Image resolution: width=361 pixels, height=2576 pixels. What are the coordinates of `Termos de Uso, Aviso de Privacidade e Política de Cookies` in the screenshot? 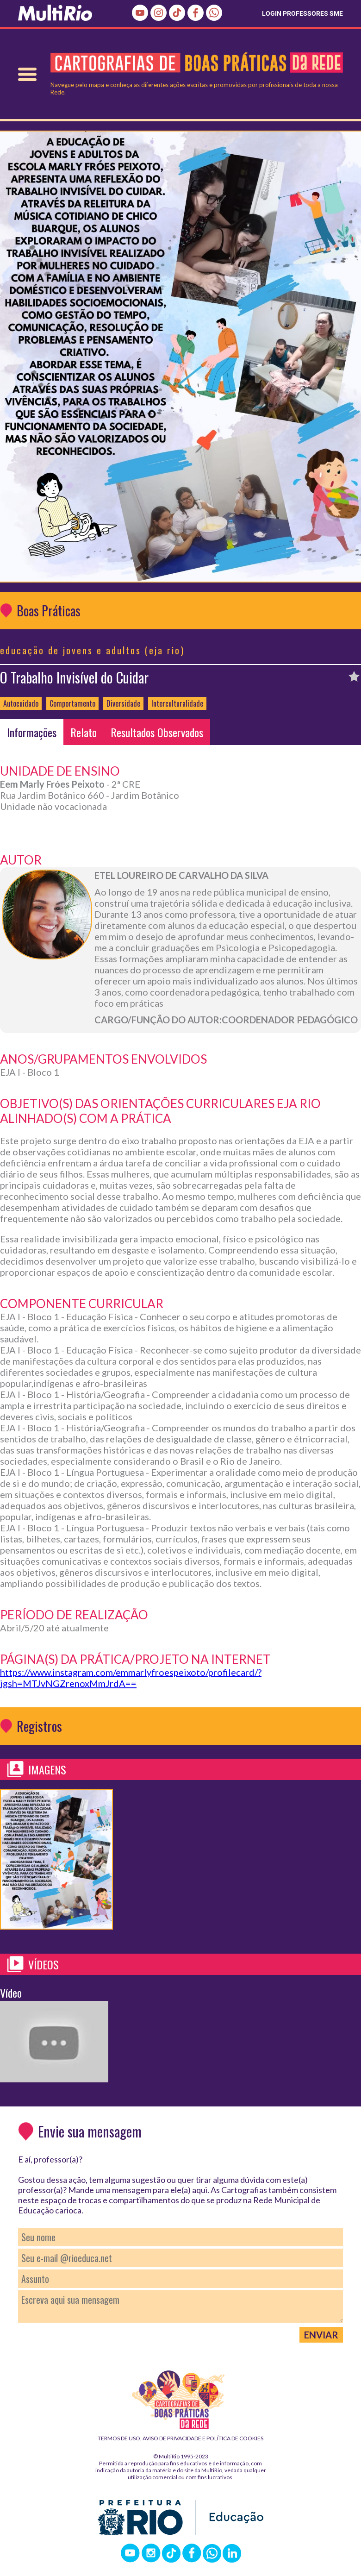 It's located at (180, 2438).